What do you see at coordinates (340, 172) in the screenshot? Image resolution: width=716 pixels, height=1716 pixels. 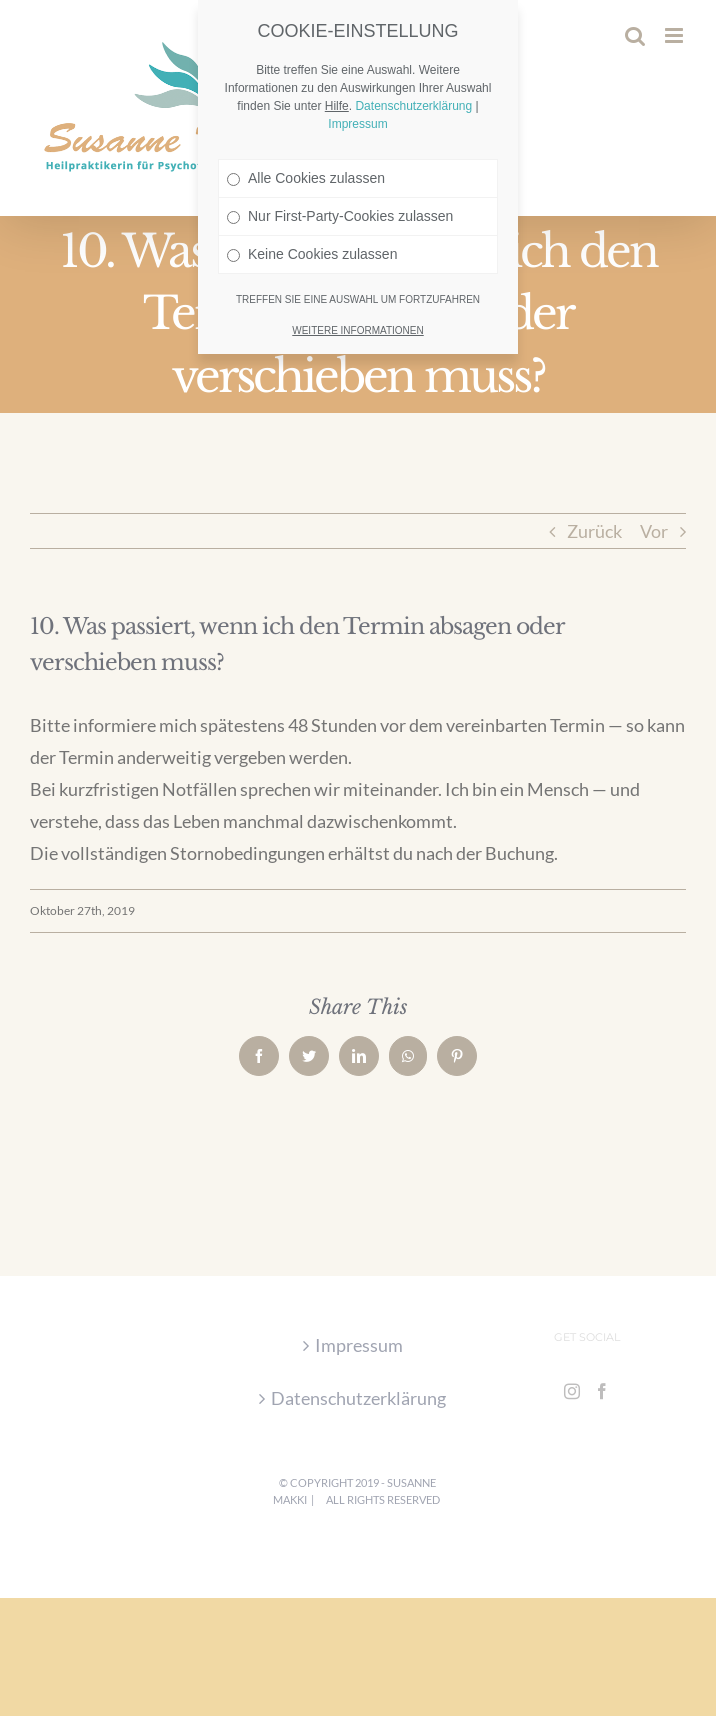 I see `Nur First-Party-Cookies zulassen` at bounding box center [340, 172].